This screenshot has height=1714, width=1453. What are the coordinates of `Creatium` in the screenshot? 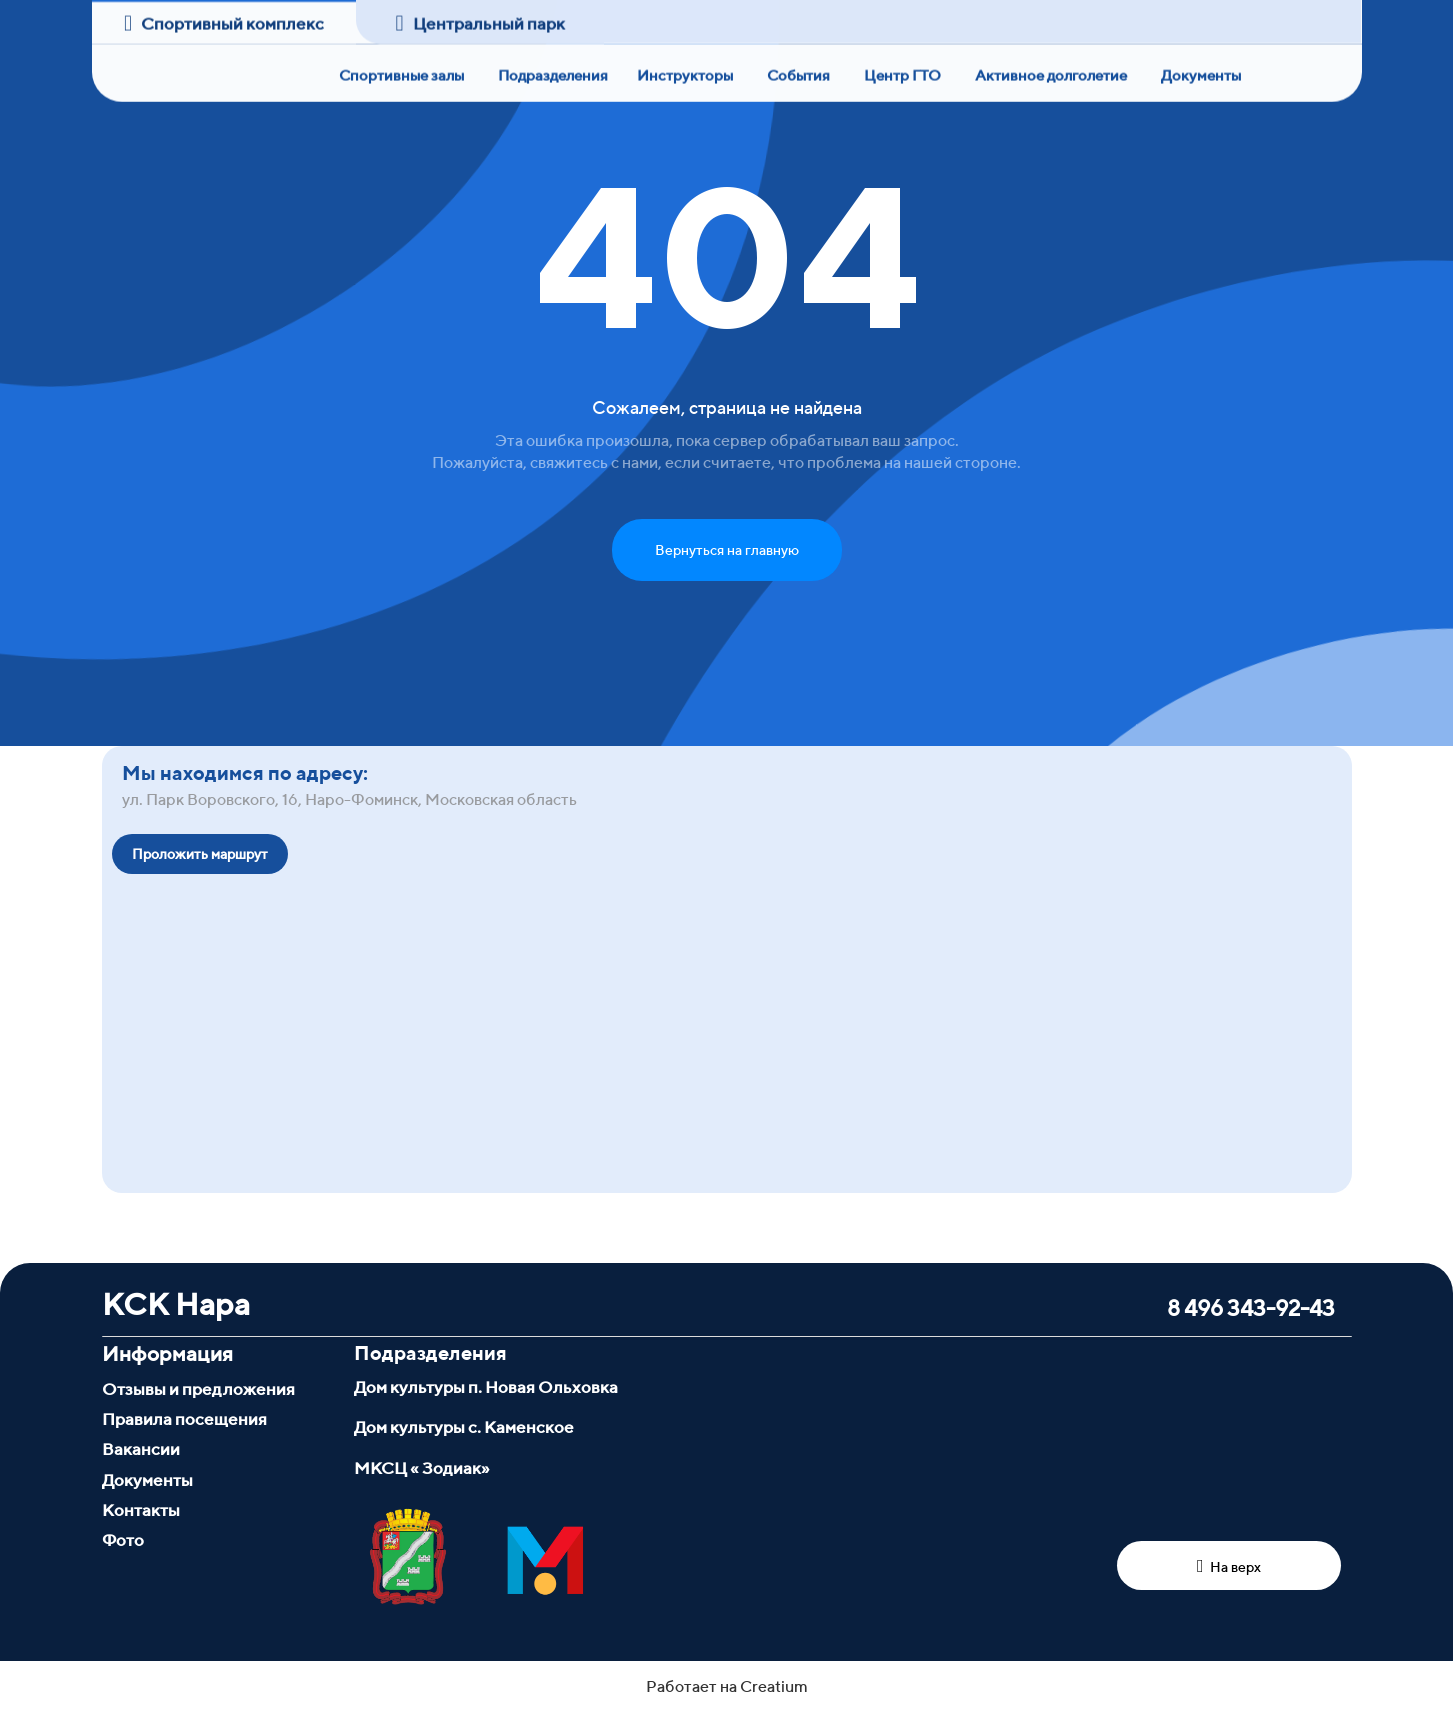 It's located at (774, 1686).